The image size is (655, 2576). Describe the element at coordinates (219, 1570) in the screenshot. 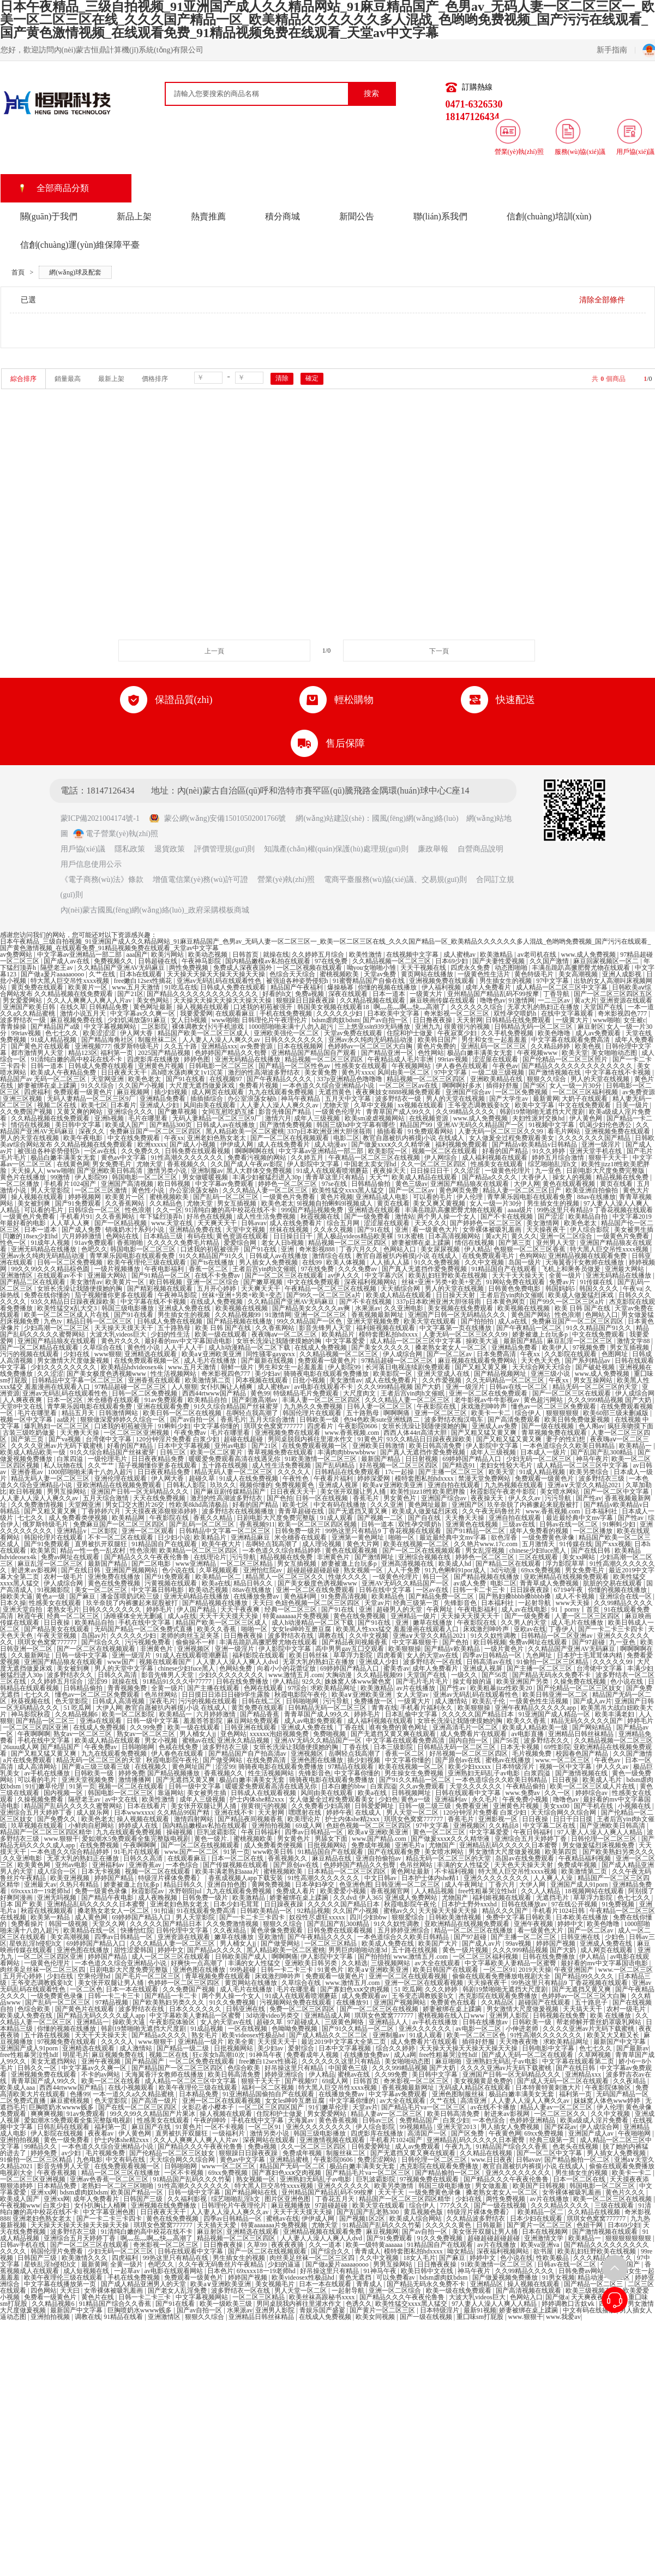

I see `久草视频观看` at that location.